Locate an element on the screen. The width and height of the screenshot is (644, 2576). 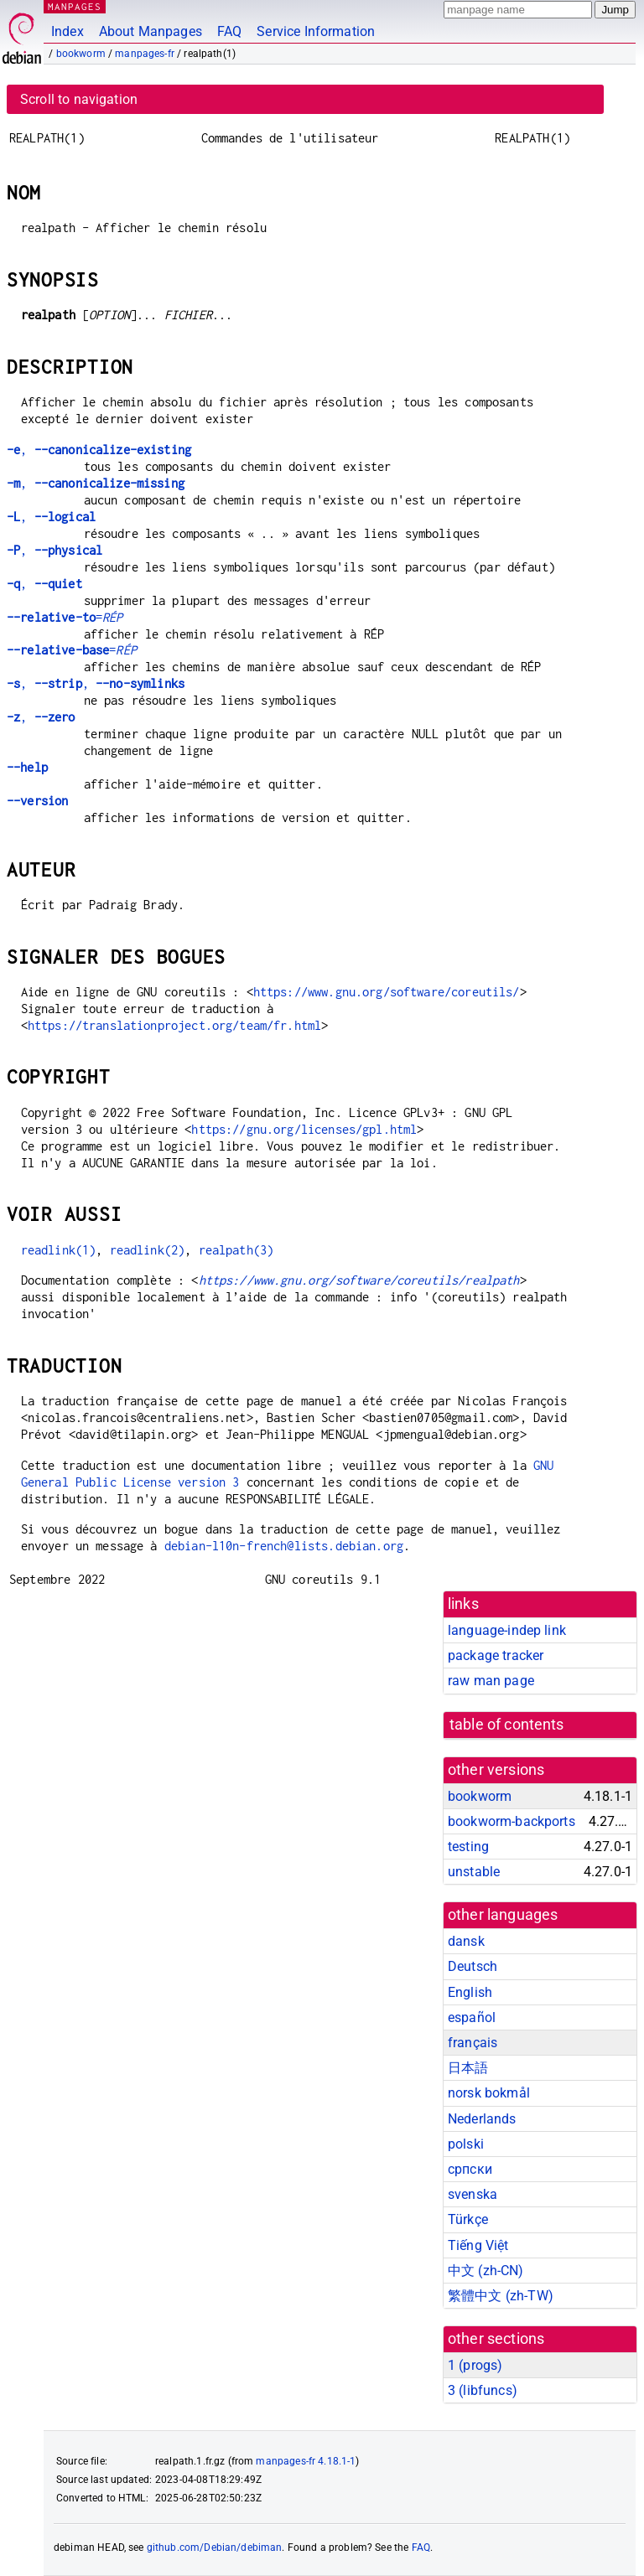
package tracker is located at coordinates (495, 1655).